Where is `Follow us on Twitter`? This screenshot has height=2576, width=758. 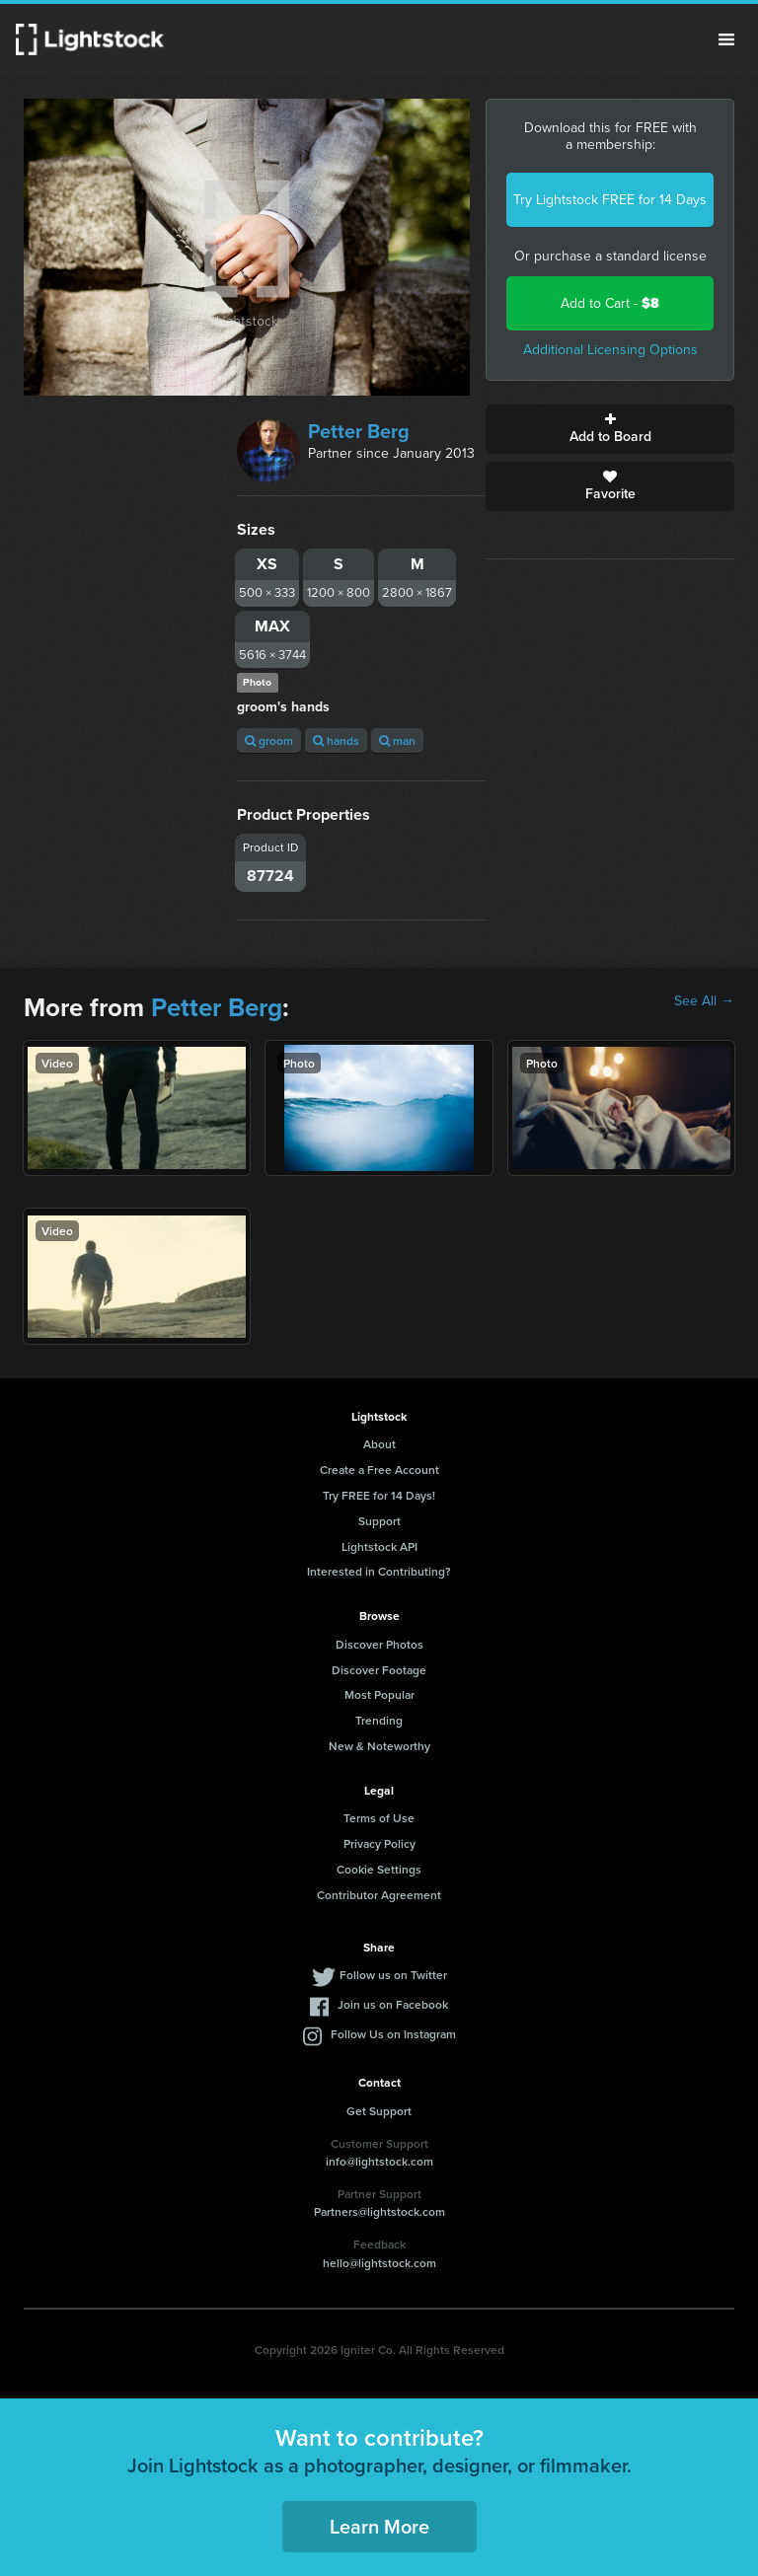
Follow us on Twitter is located at coordinates (393, 1974).